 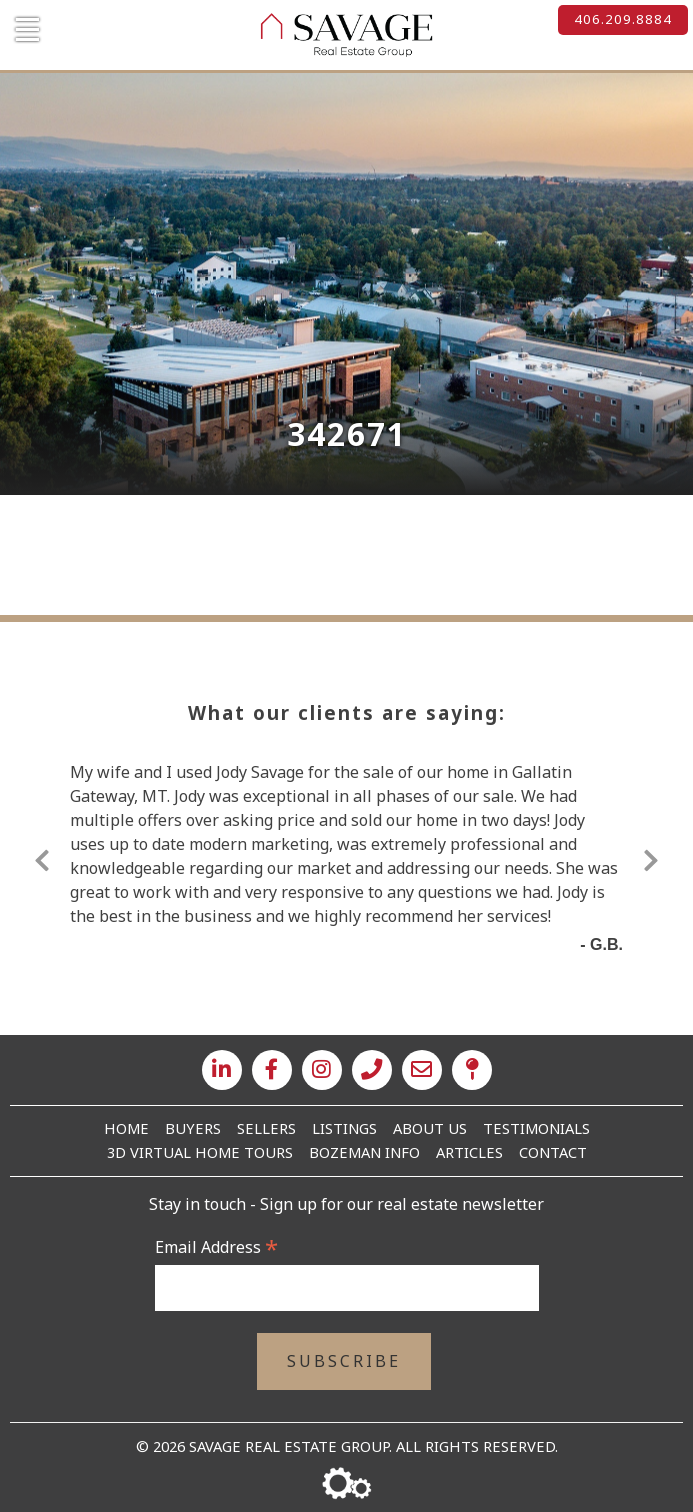 I want to click on Sellers, so click(x=266, y=1128).